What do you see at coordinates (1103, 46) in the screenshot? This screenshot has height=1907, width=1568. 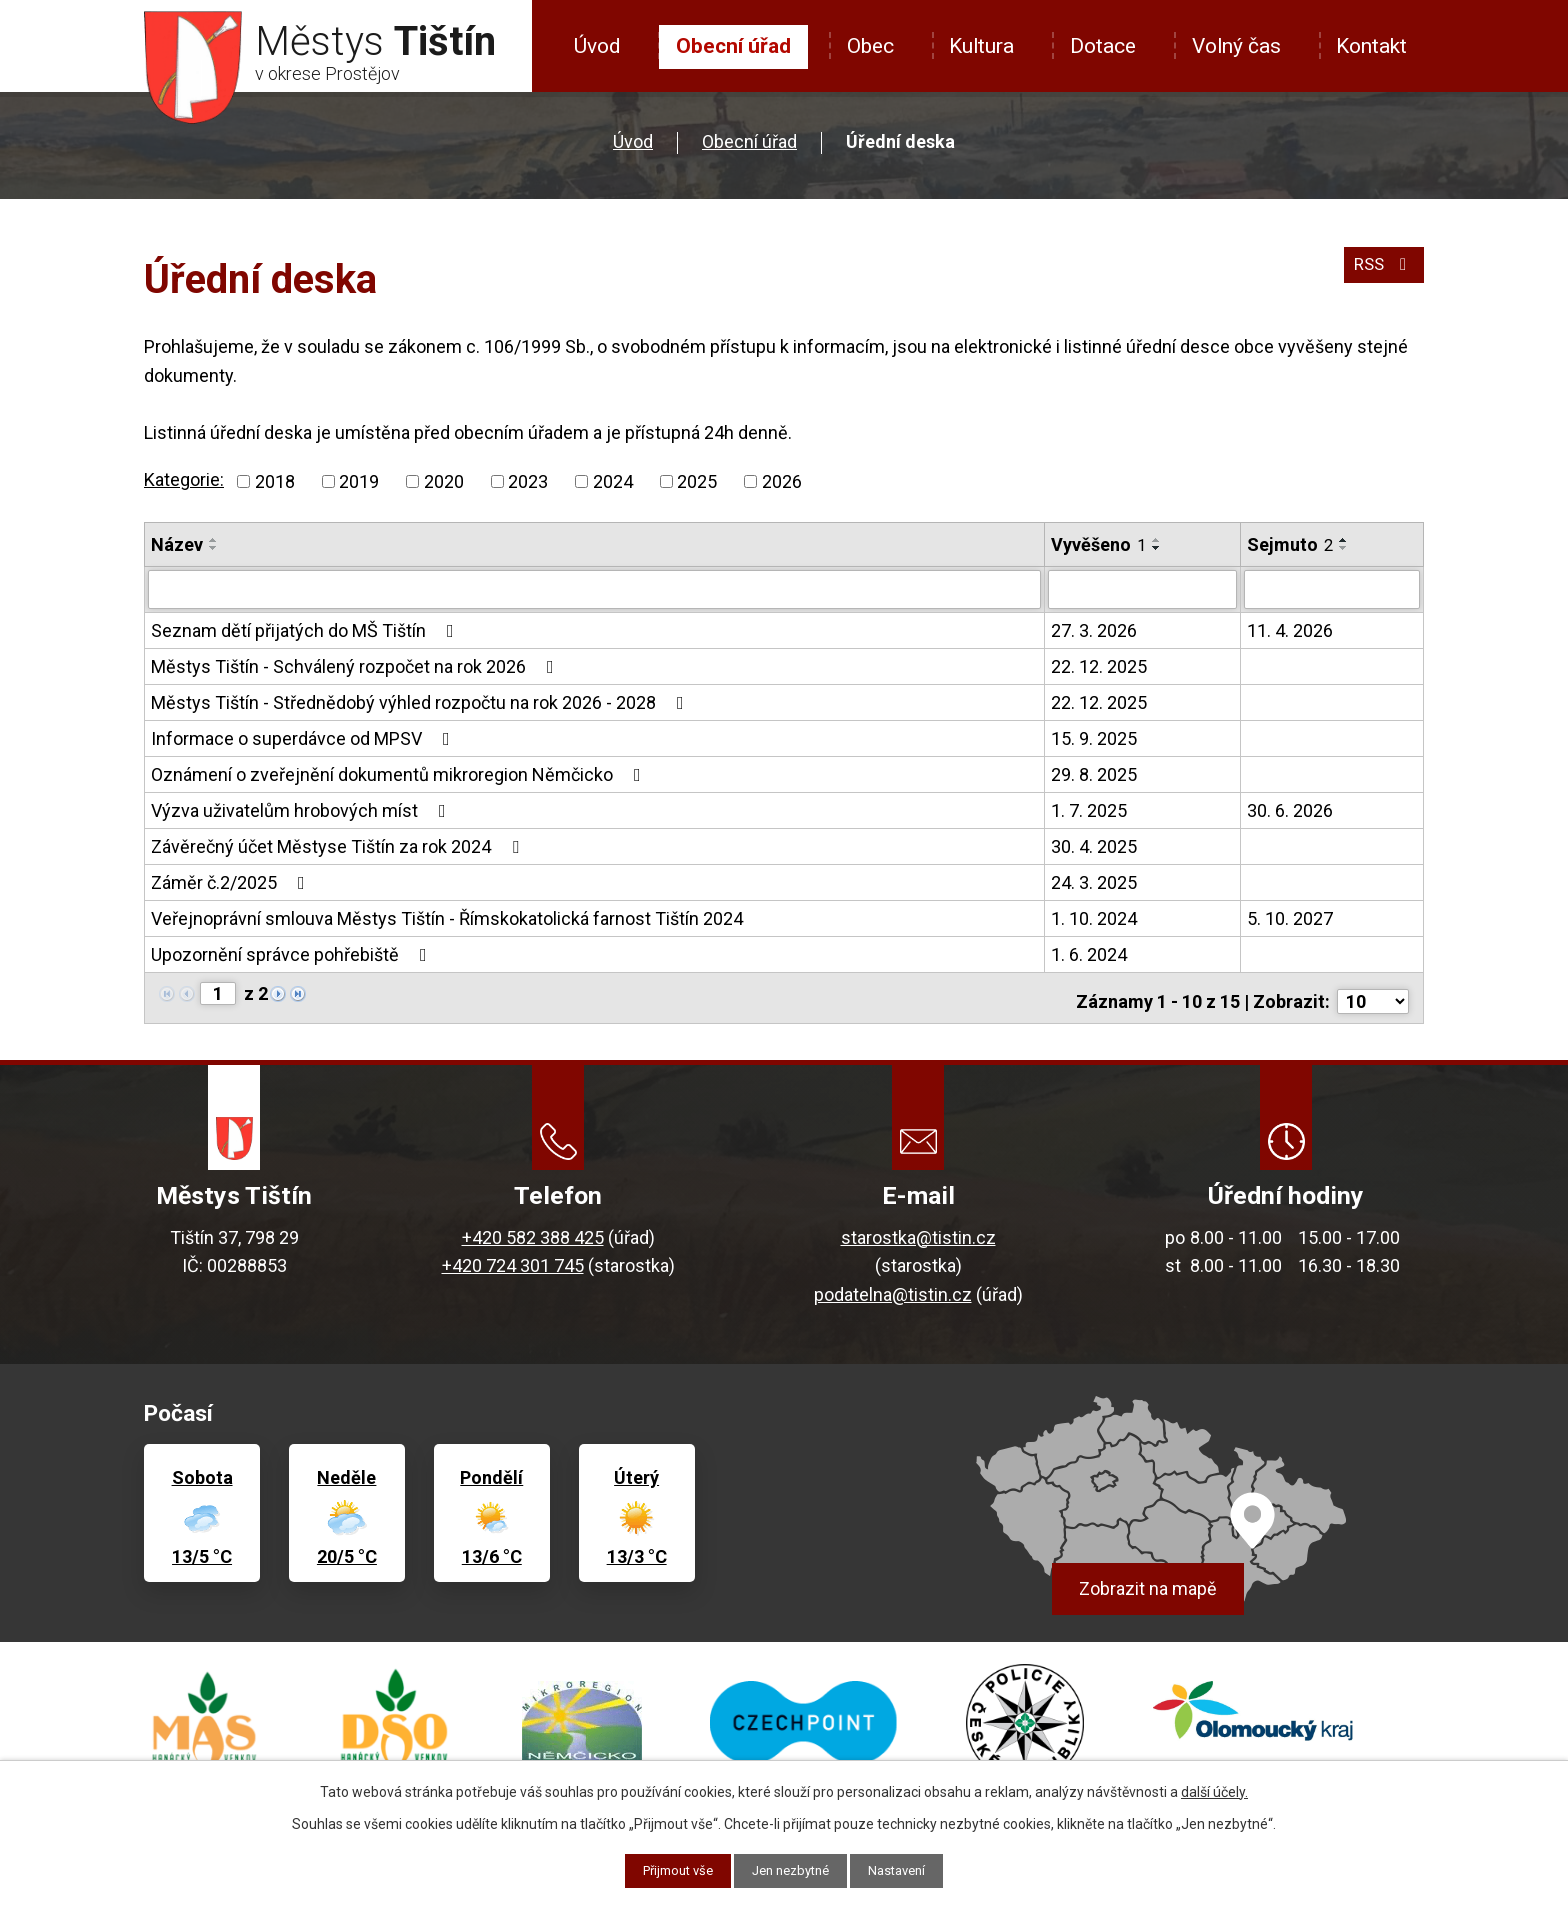 I see `Dotace` at bounding box center [1103, 46].